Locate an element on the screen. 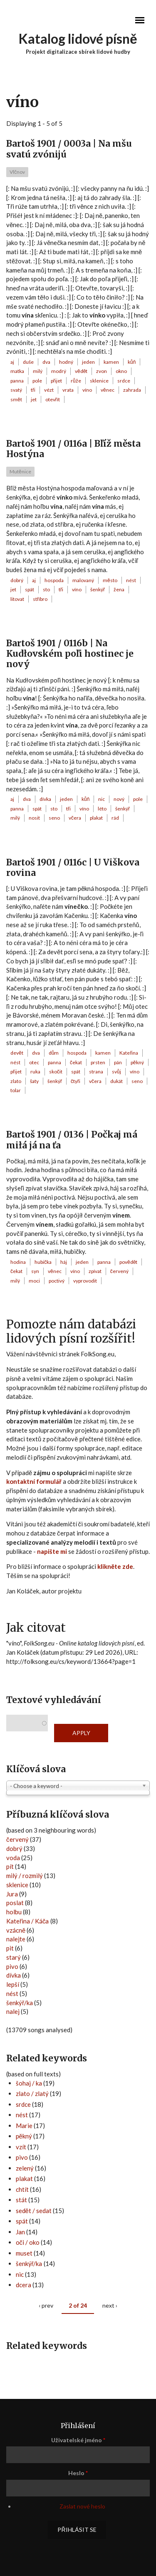 The height and width of the screenshot is (2576, 156). město is located at coordinates (110, 580).